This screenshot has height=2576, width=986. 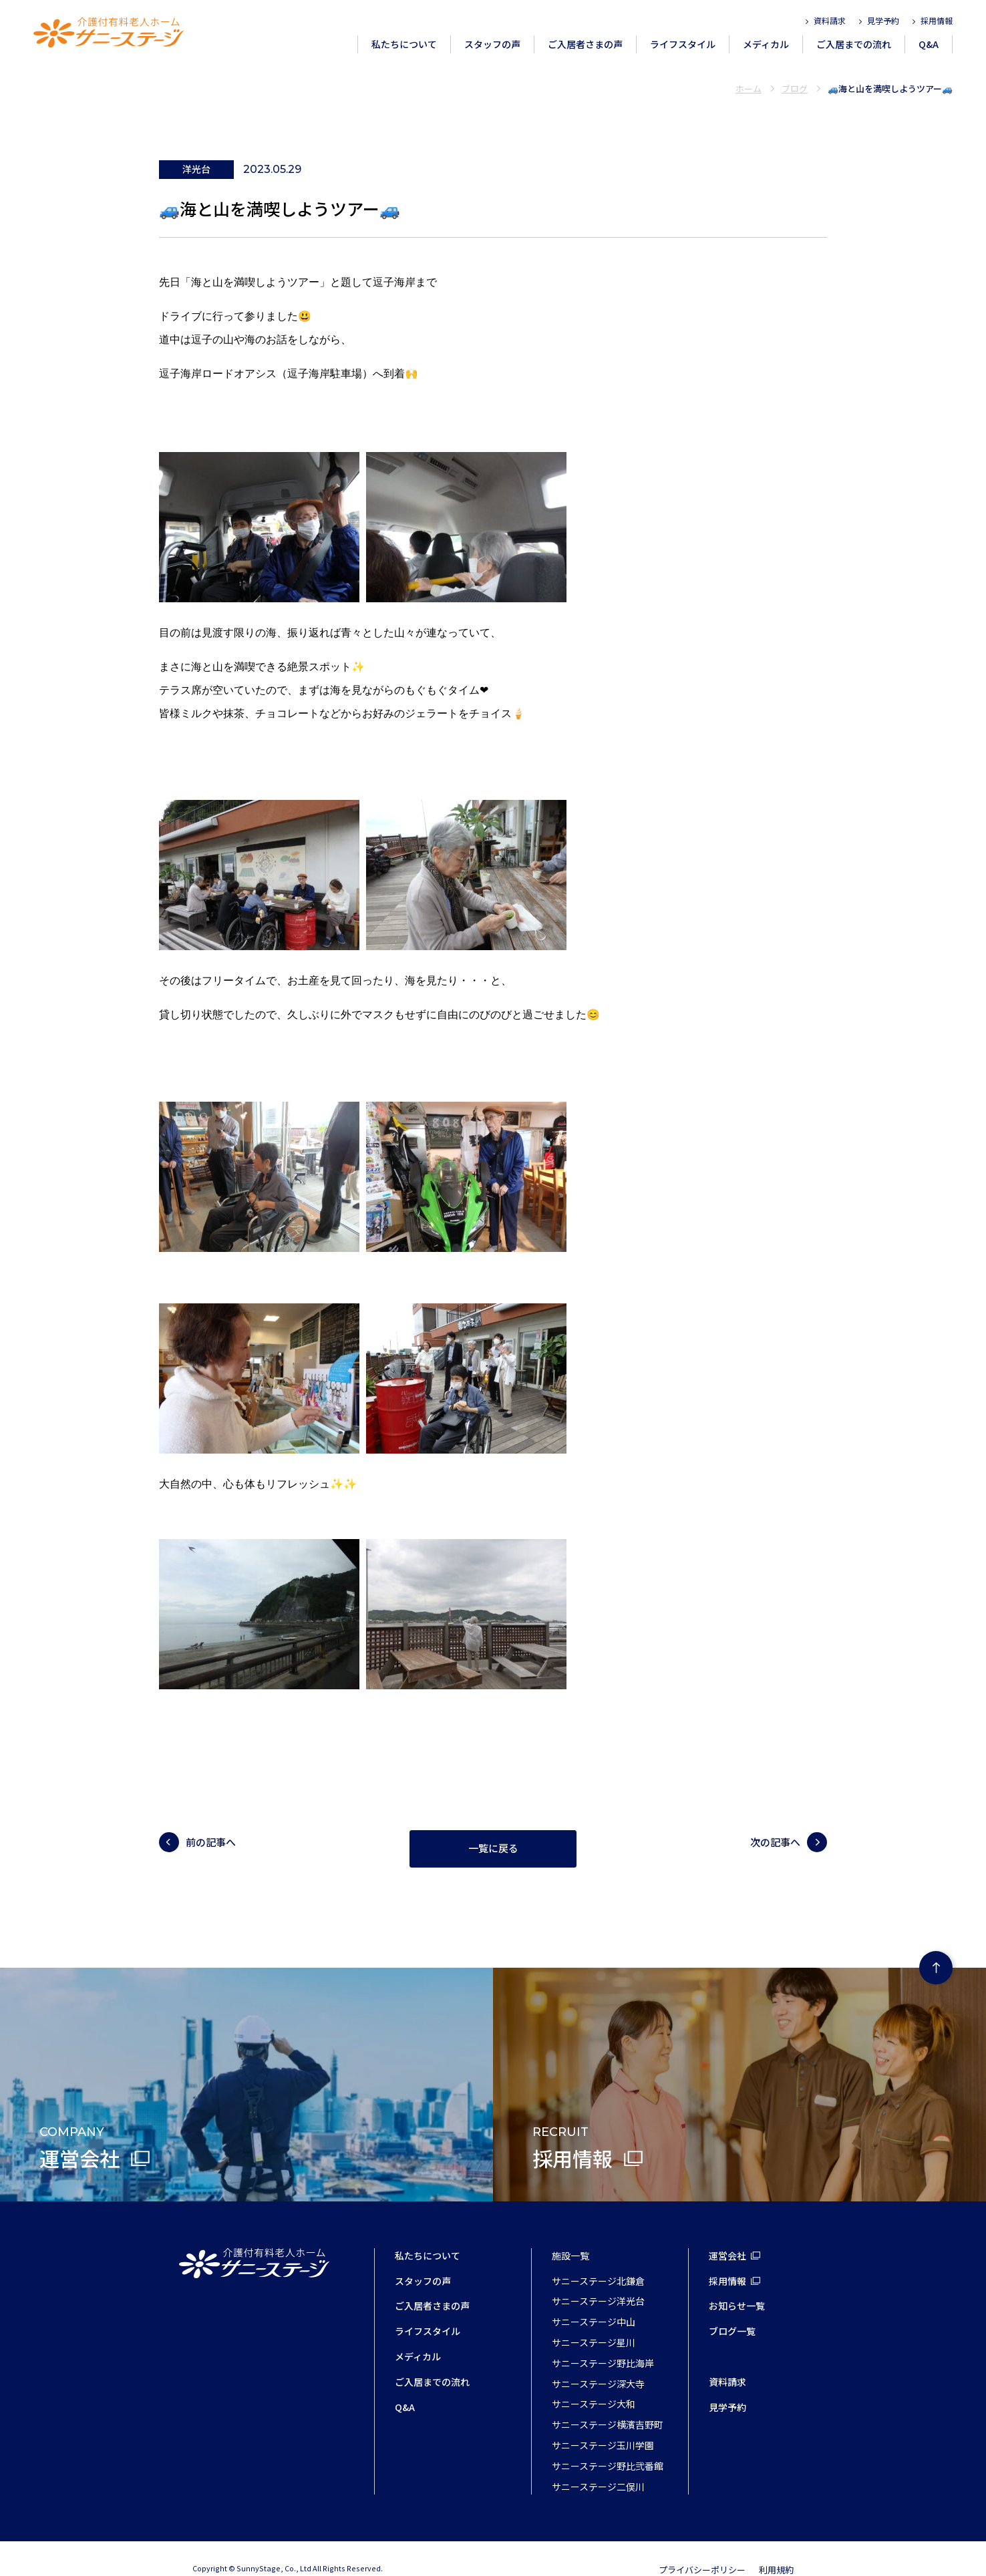 What do you see at coordinates (603, 2422) in the screenshot?
I see `サニーステージ玉川学園` at bounding box center [603, 2422].